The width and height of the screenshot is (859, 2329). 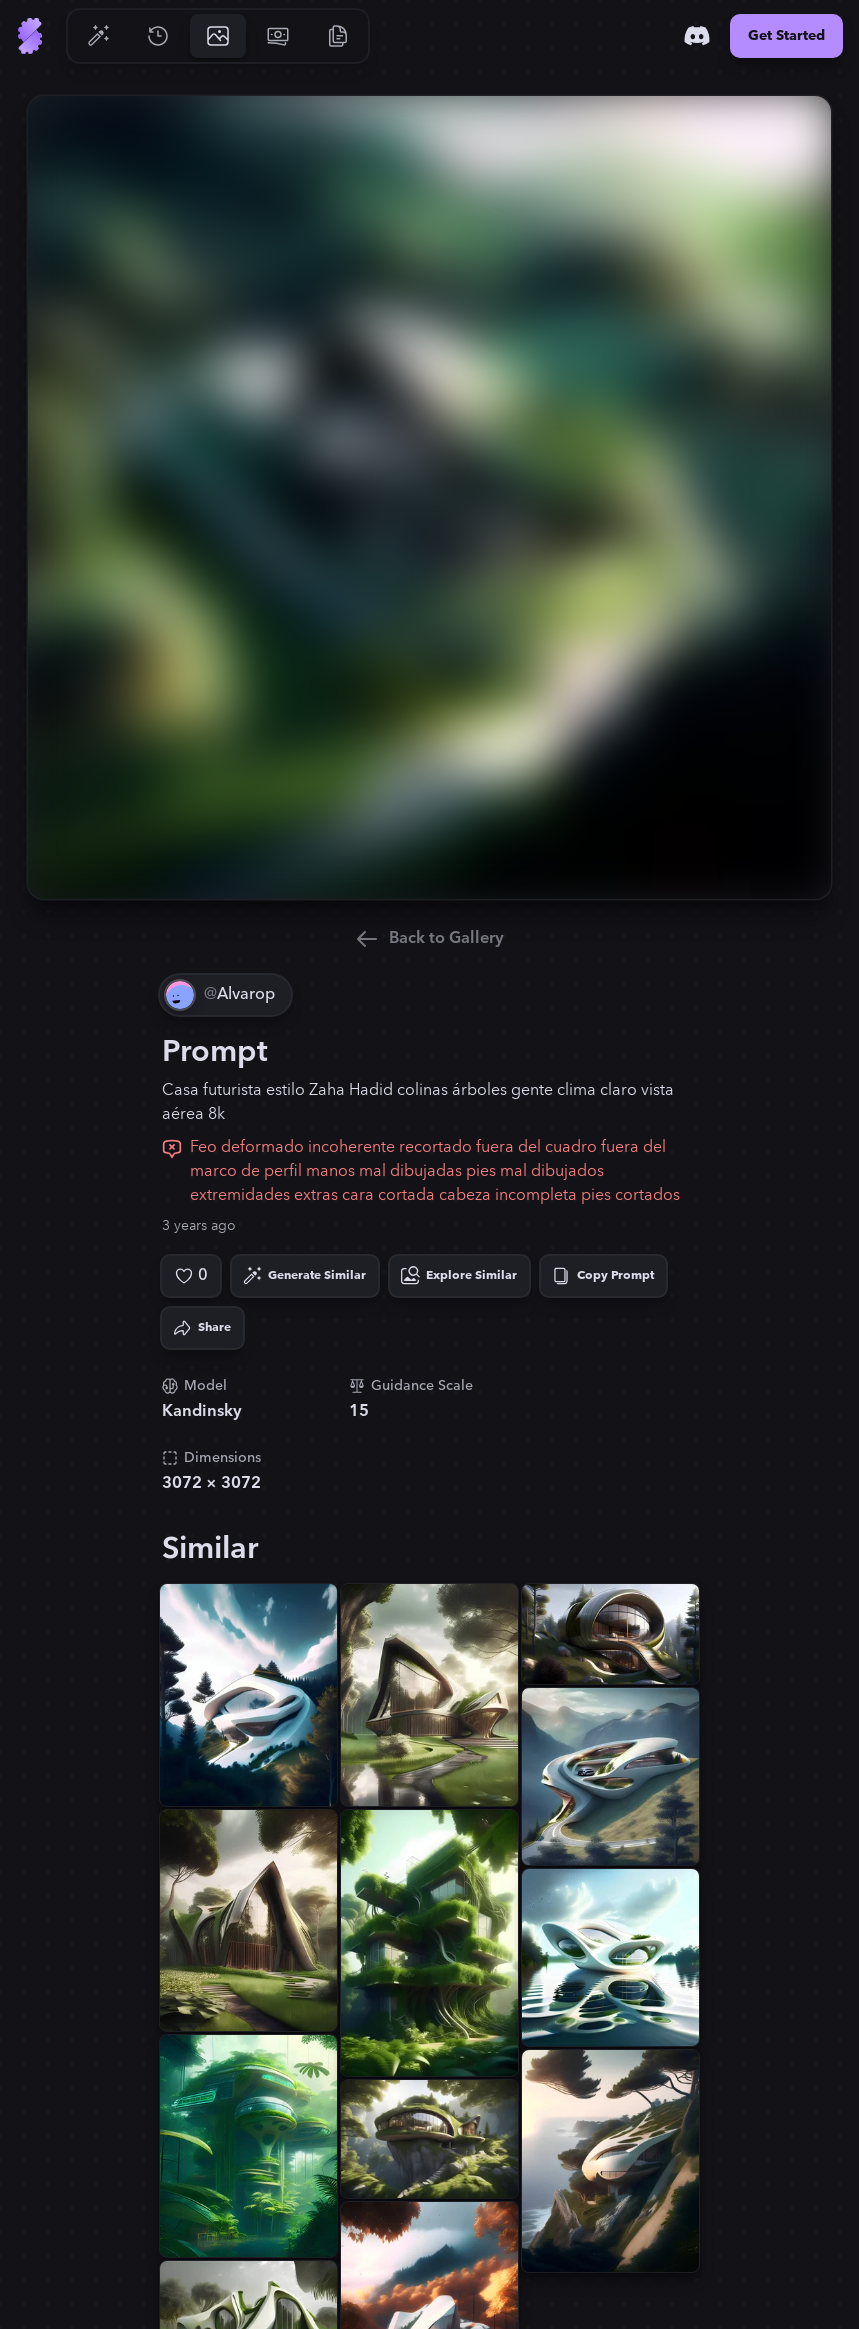 I want to click on [Go to Resources], so click(x=338, y=36).